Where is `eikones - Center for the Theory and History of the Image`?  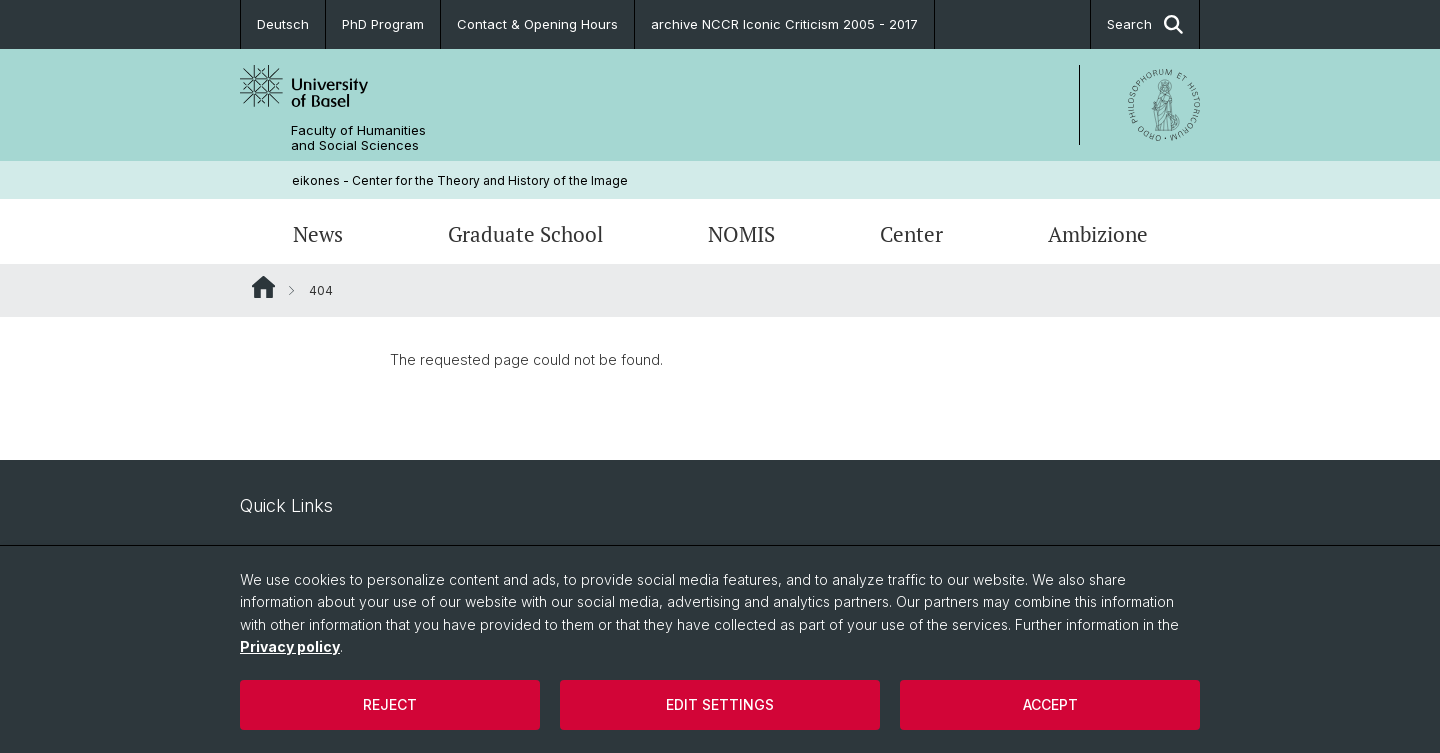 eikones - Center for the Theory and History of the Image is located at coordinates (460, 180).